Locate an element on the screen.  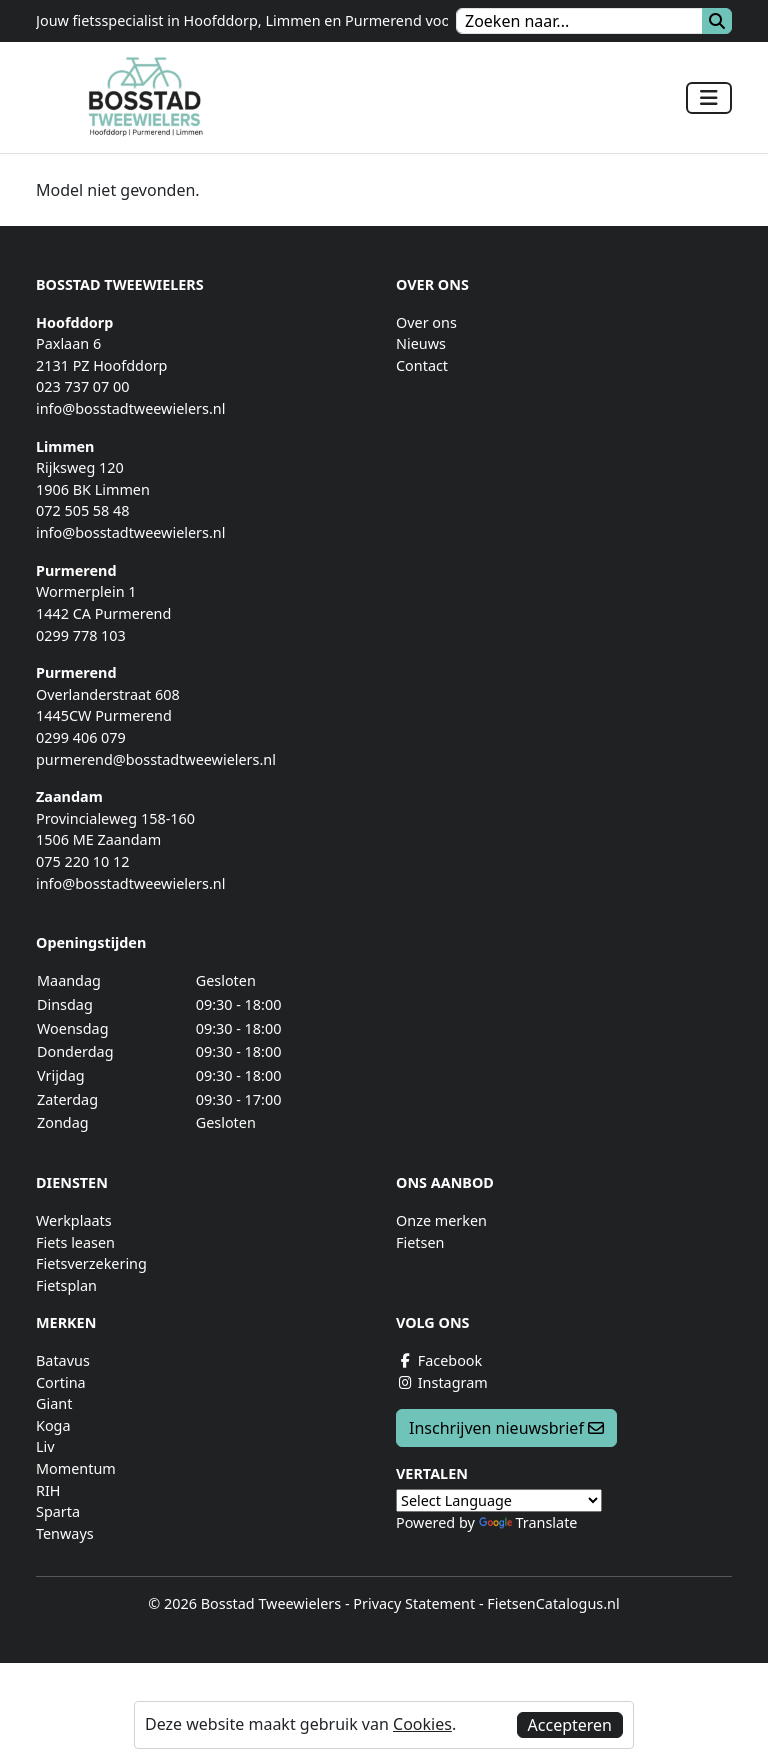
FietsenCatalogus.nl is located at coordinates (553, 1603).